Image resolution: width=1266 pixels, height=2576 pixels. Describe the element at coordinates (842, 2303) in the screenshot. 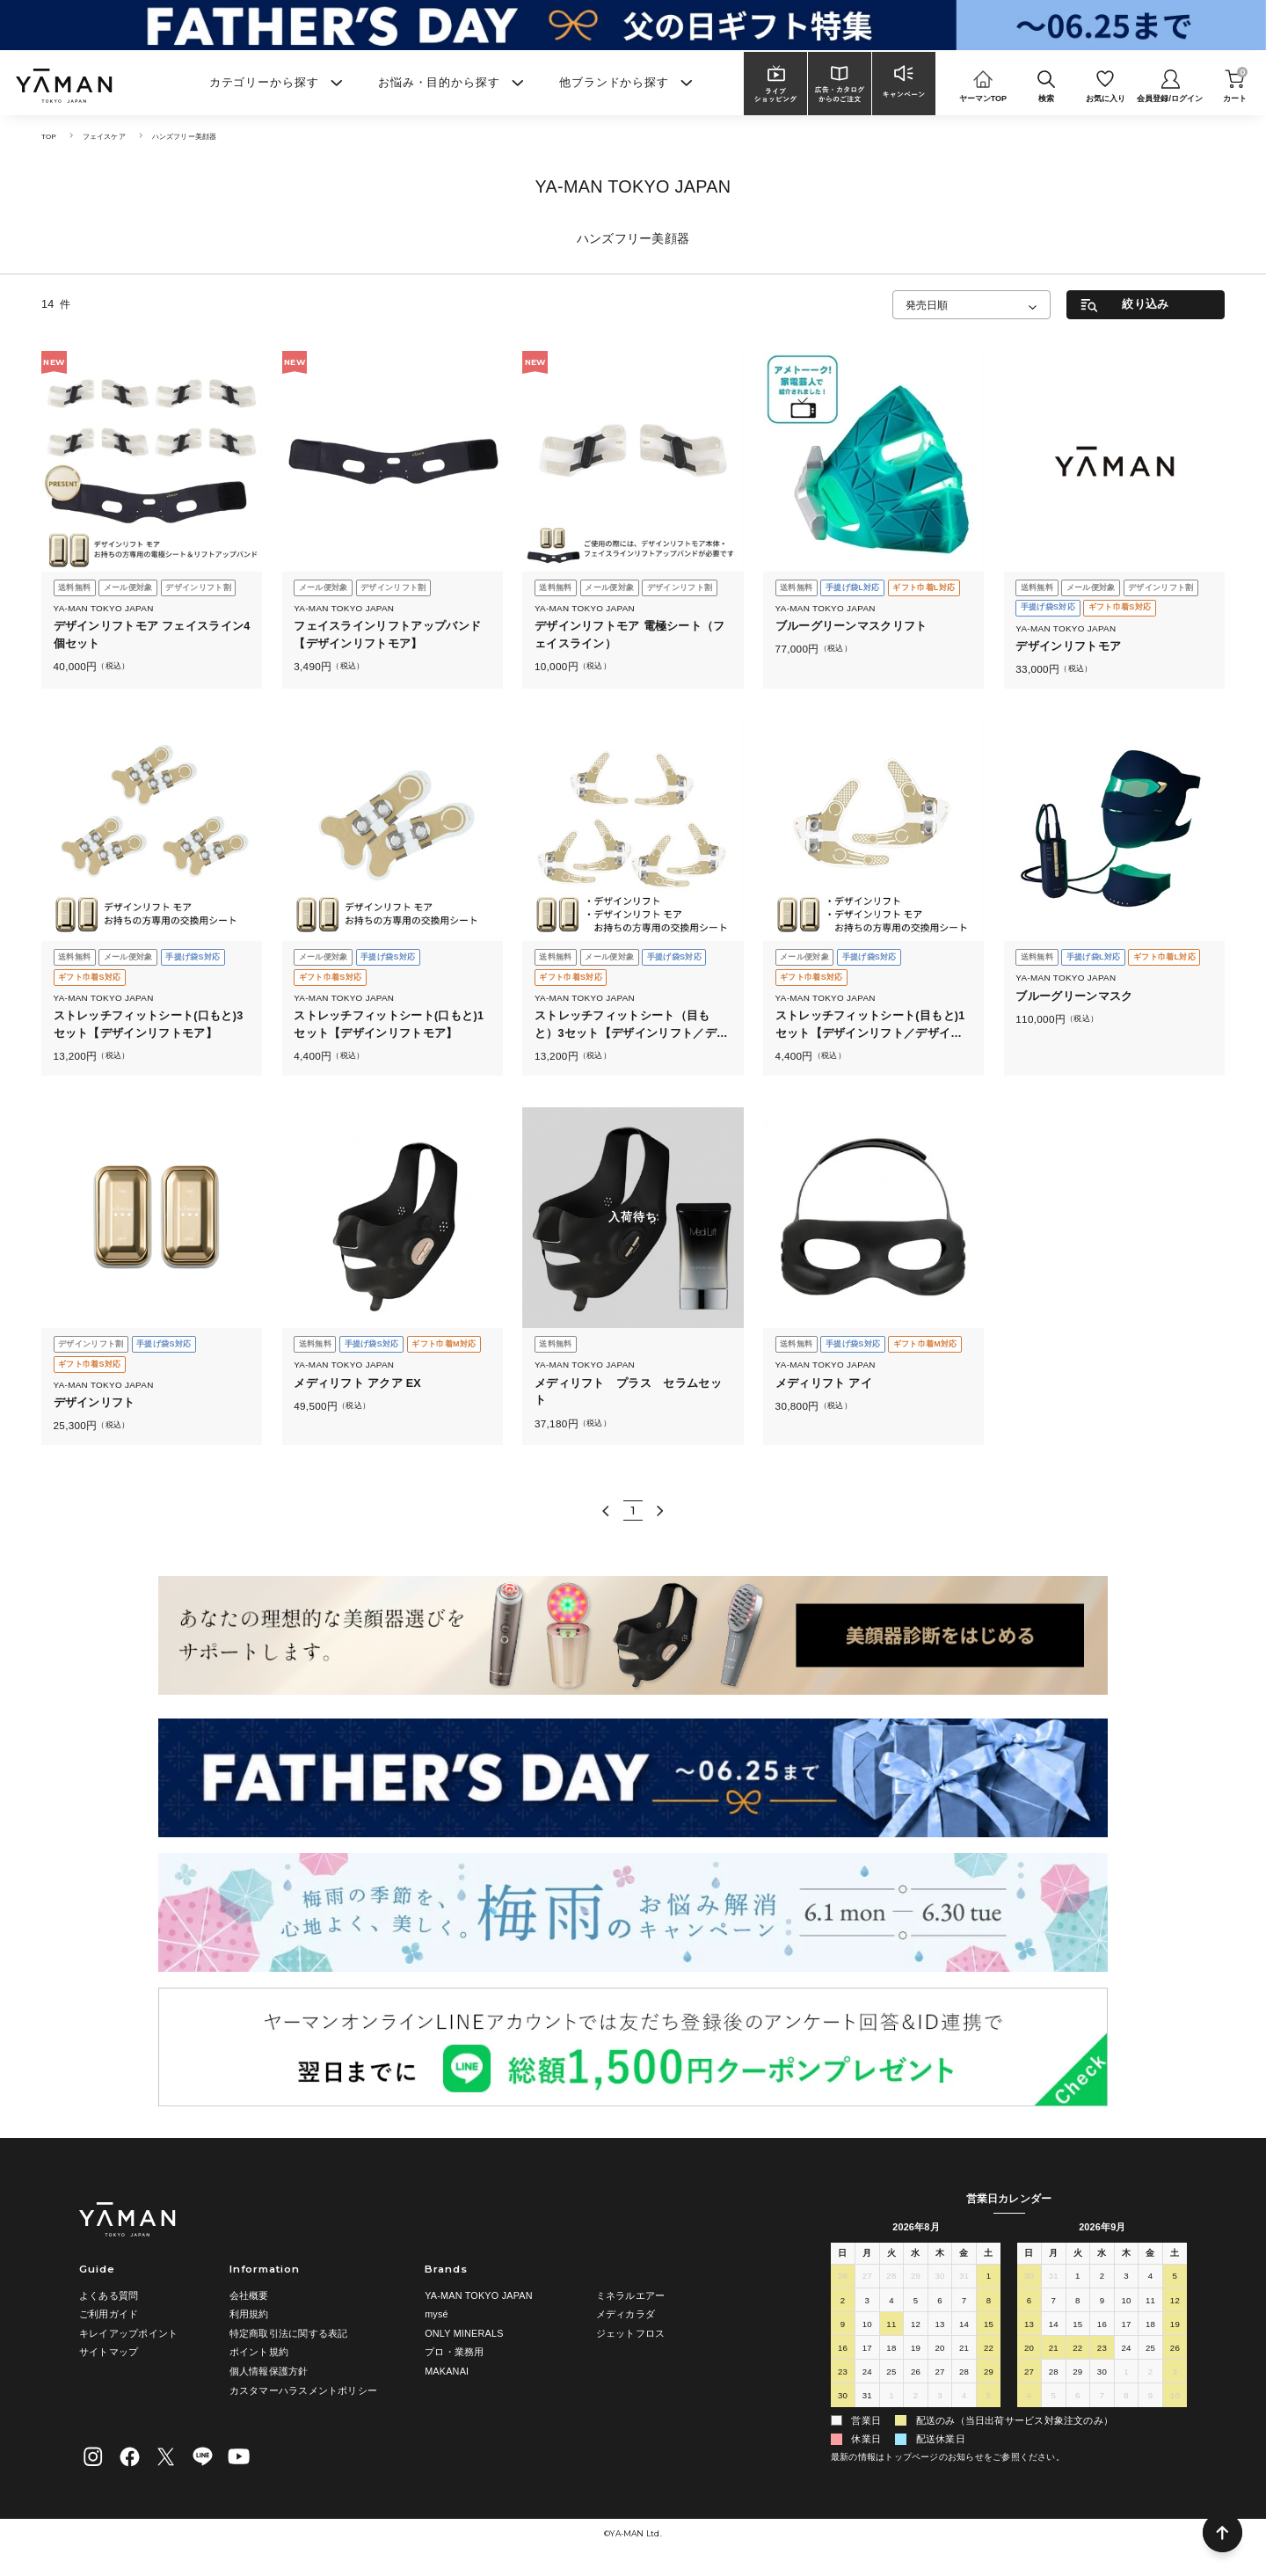

I see `2 [2026年8月2日]` at that location.